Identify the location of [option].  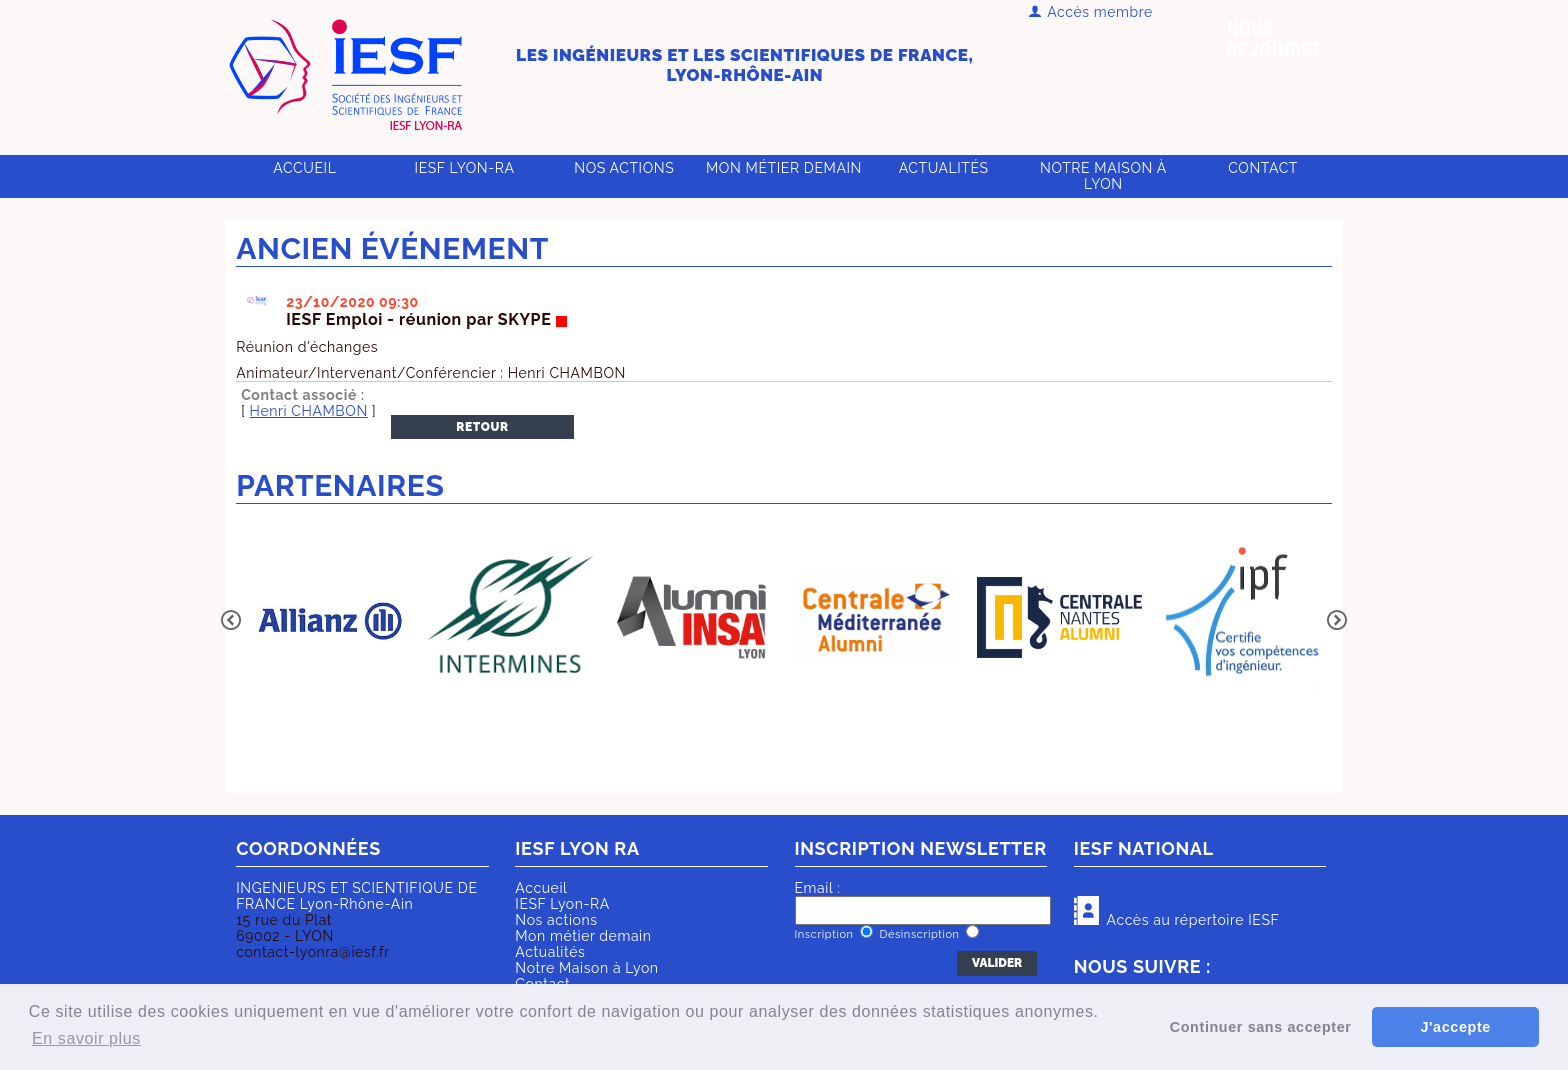
(327, 619).